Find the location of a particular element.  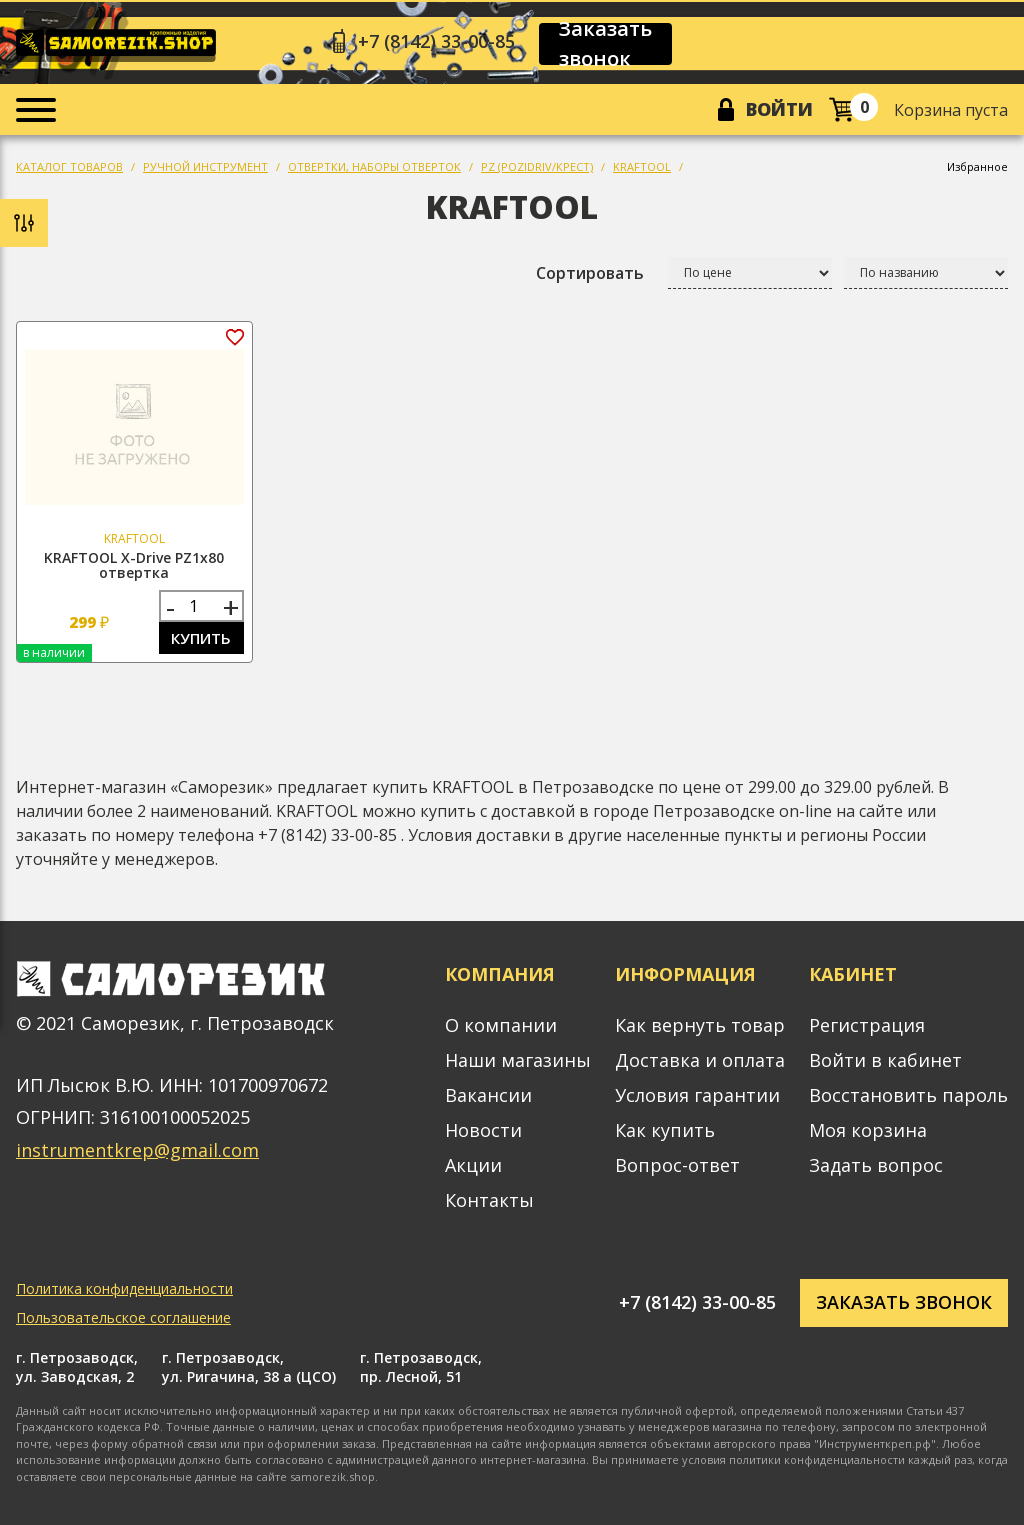

PZ (POZIDRIV/КРЕСТ) is located at coordinates (537, 166).